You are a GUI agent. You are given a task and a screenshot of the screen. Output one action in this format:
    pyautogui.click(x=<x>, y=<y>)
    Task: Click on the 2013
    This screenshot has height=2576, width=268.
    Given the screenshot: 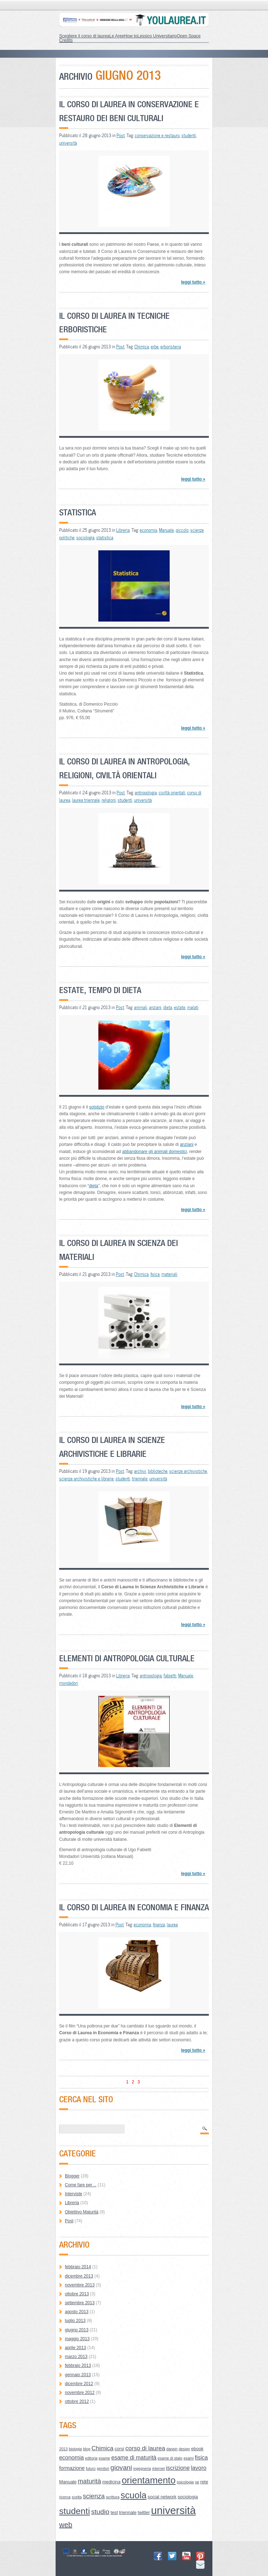 What is the action you would take?
    pyautogui.click(x=63, y=2449)
    